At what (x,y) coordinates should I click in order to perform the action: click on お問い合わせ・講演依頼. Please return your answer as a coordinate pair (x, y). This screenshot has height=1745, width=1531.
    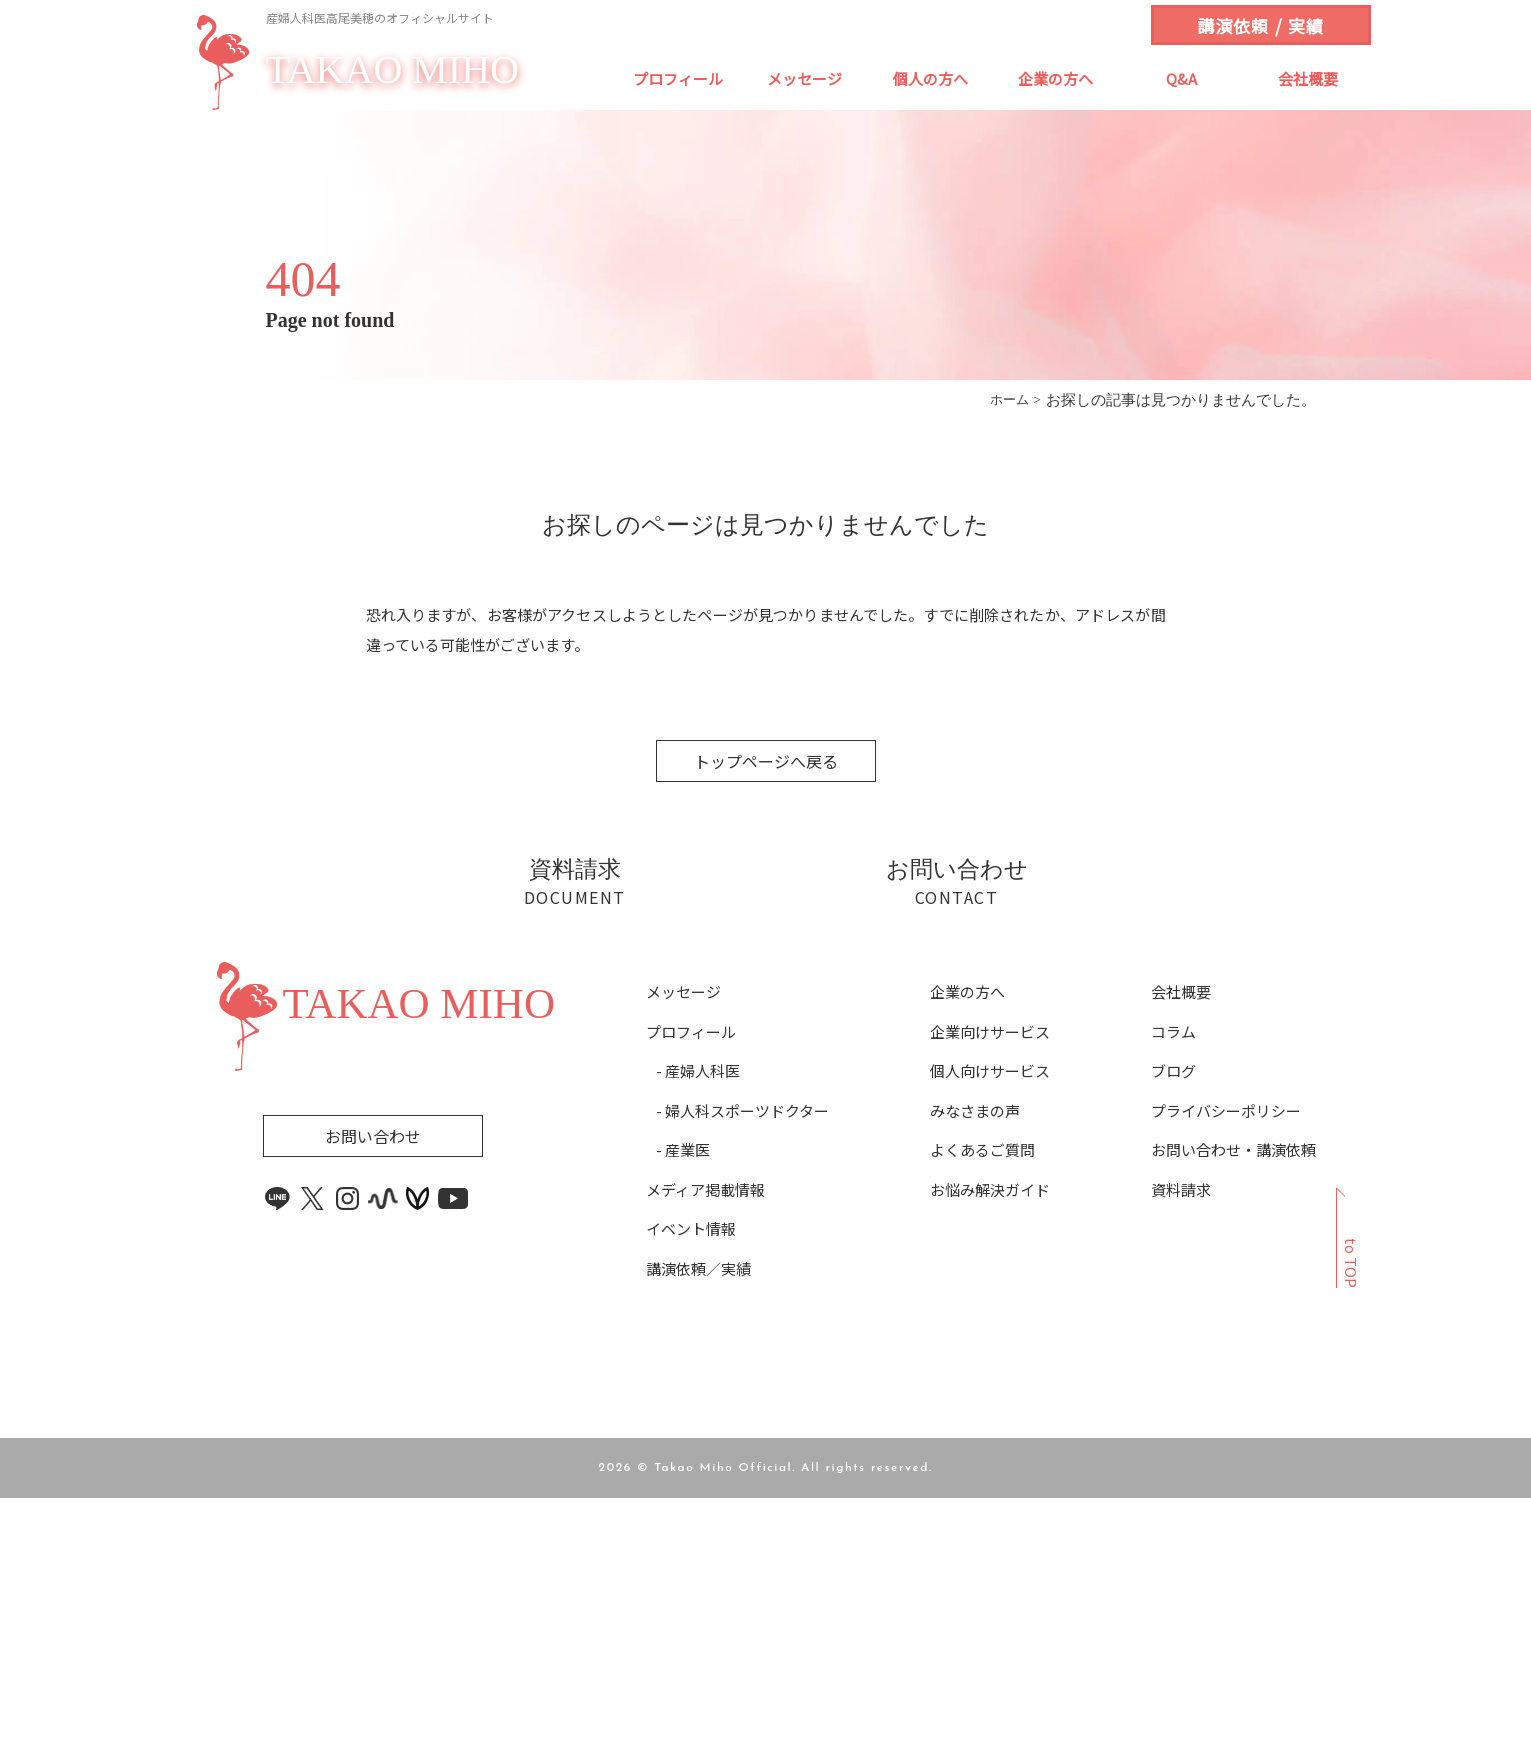
    Looking at the image, I should click on (1233, 1397).